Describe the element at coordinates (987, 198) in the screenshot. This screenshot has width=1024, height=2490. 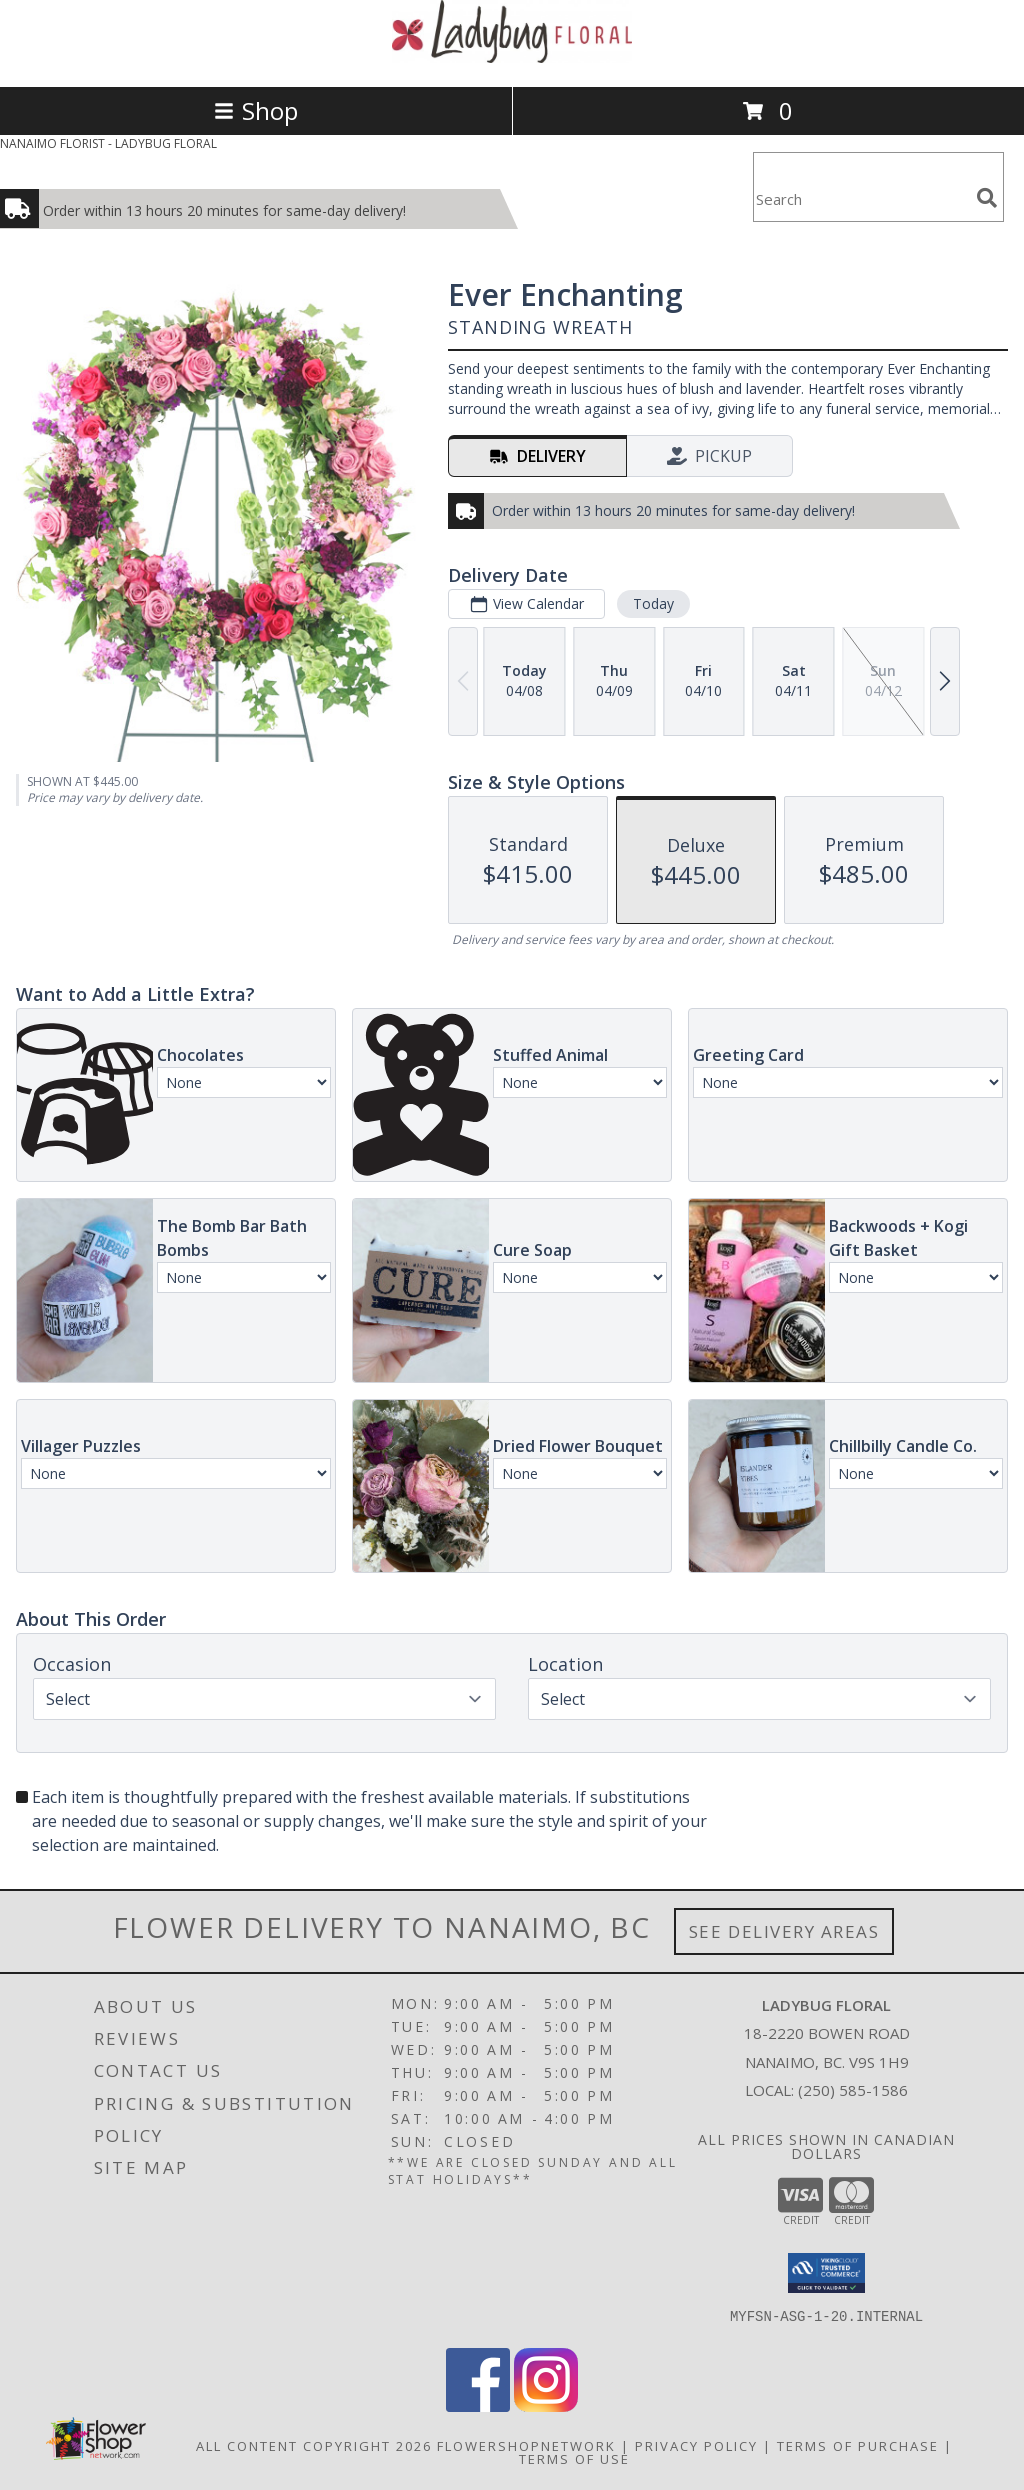
I see `[search]` at that location.